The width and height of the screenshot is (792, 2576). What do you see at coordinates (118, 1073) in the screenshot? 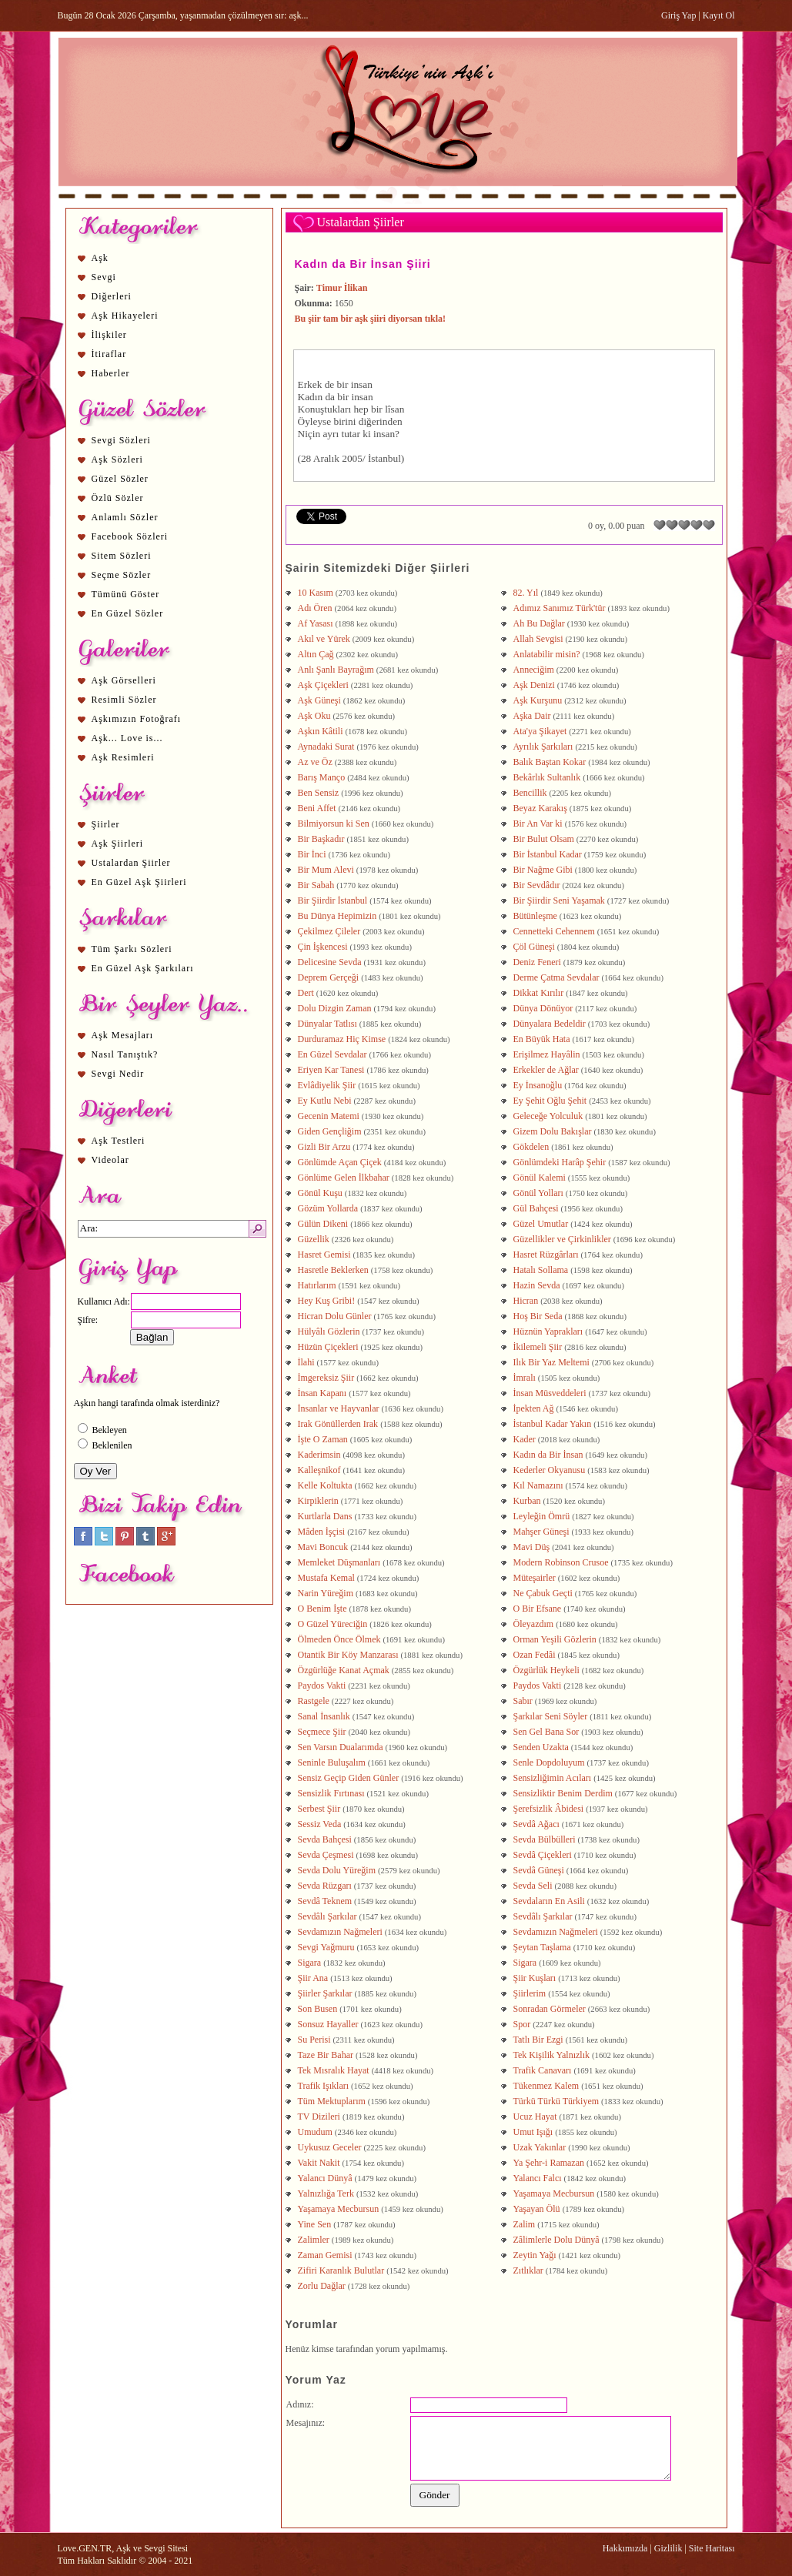
I see `Sevgi Nedir` at bounding box center [118, 1073].